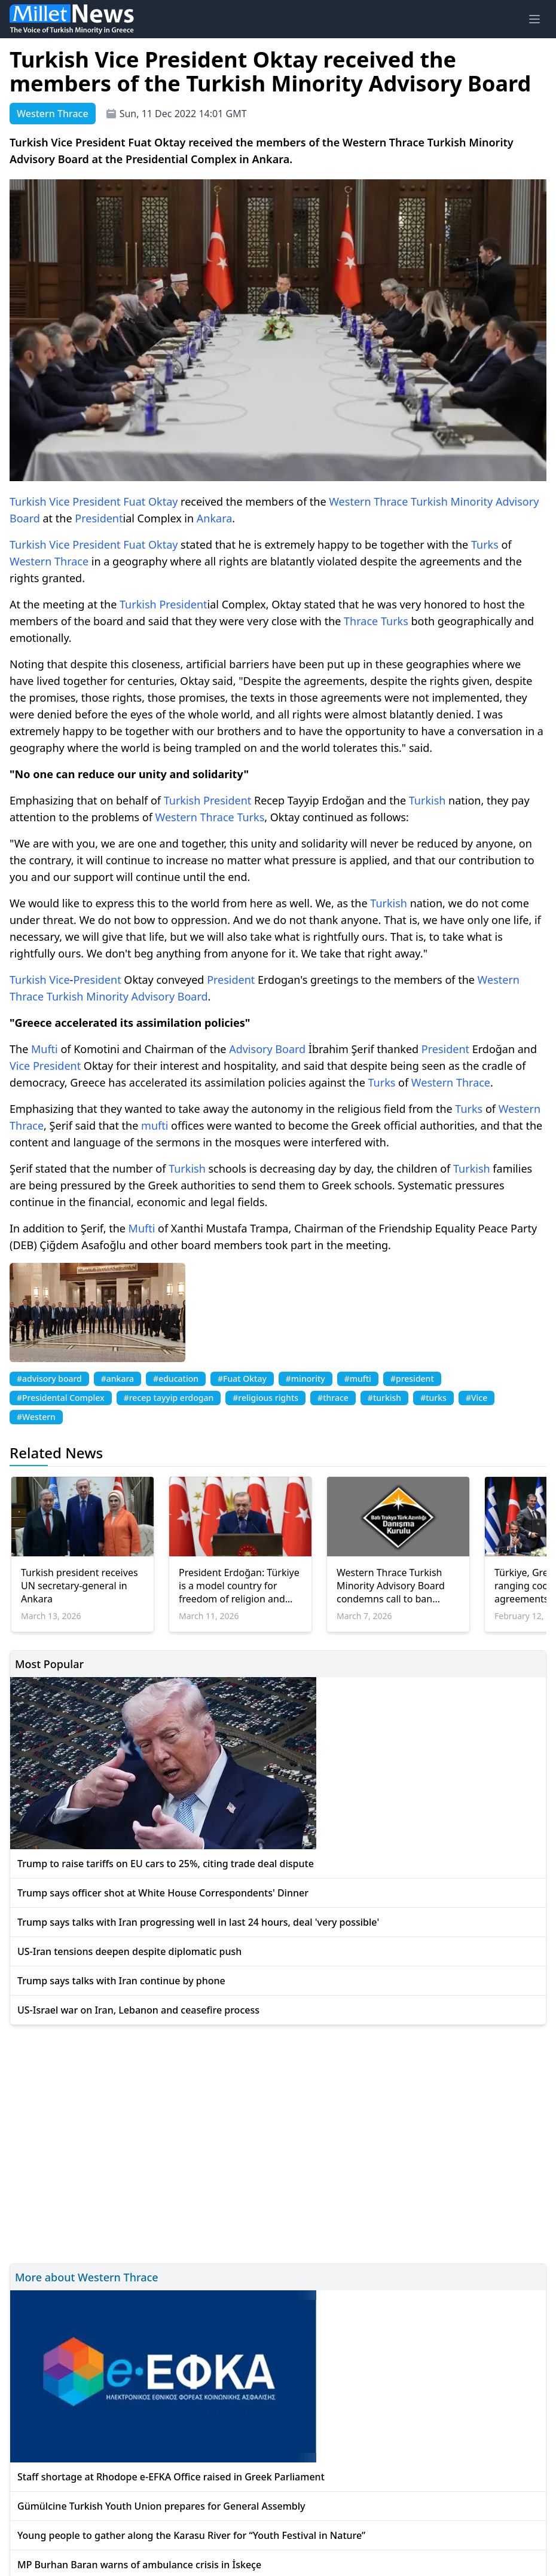 The width and height of the screenshot is (556, 2576). I want to click on Vice, so click(59, 501).